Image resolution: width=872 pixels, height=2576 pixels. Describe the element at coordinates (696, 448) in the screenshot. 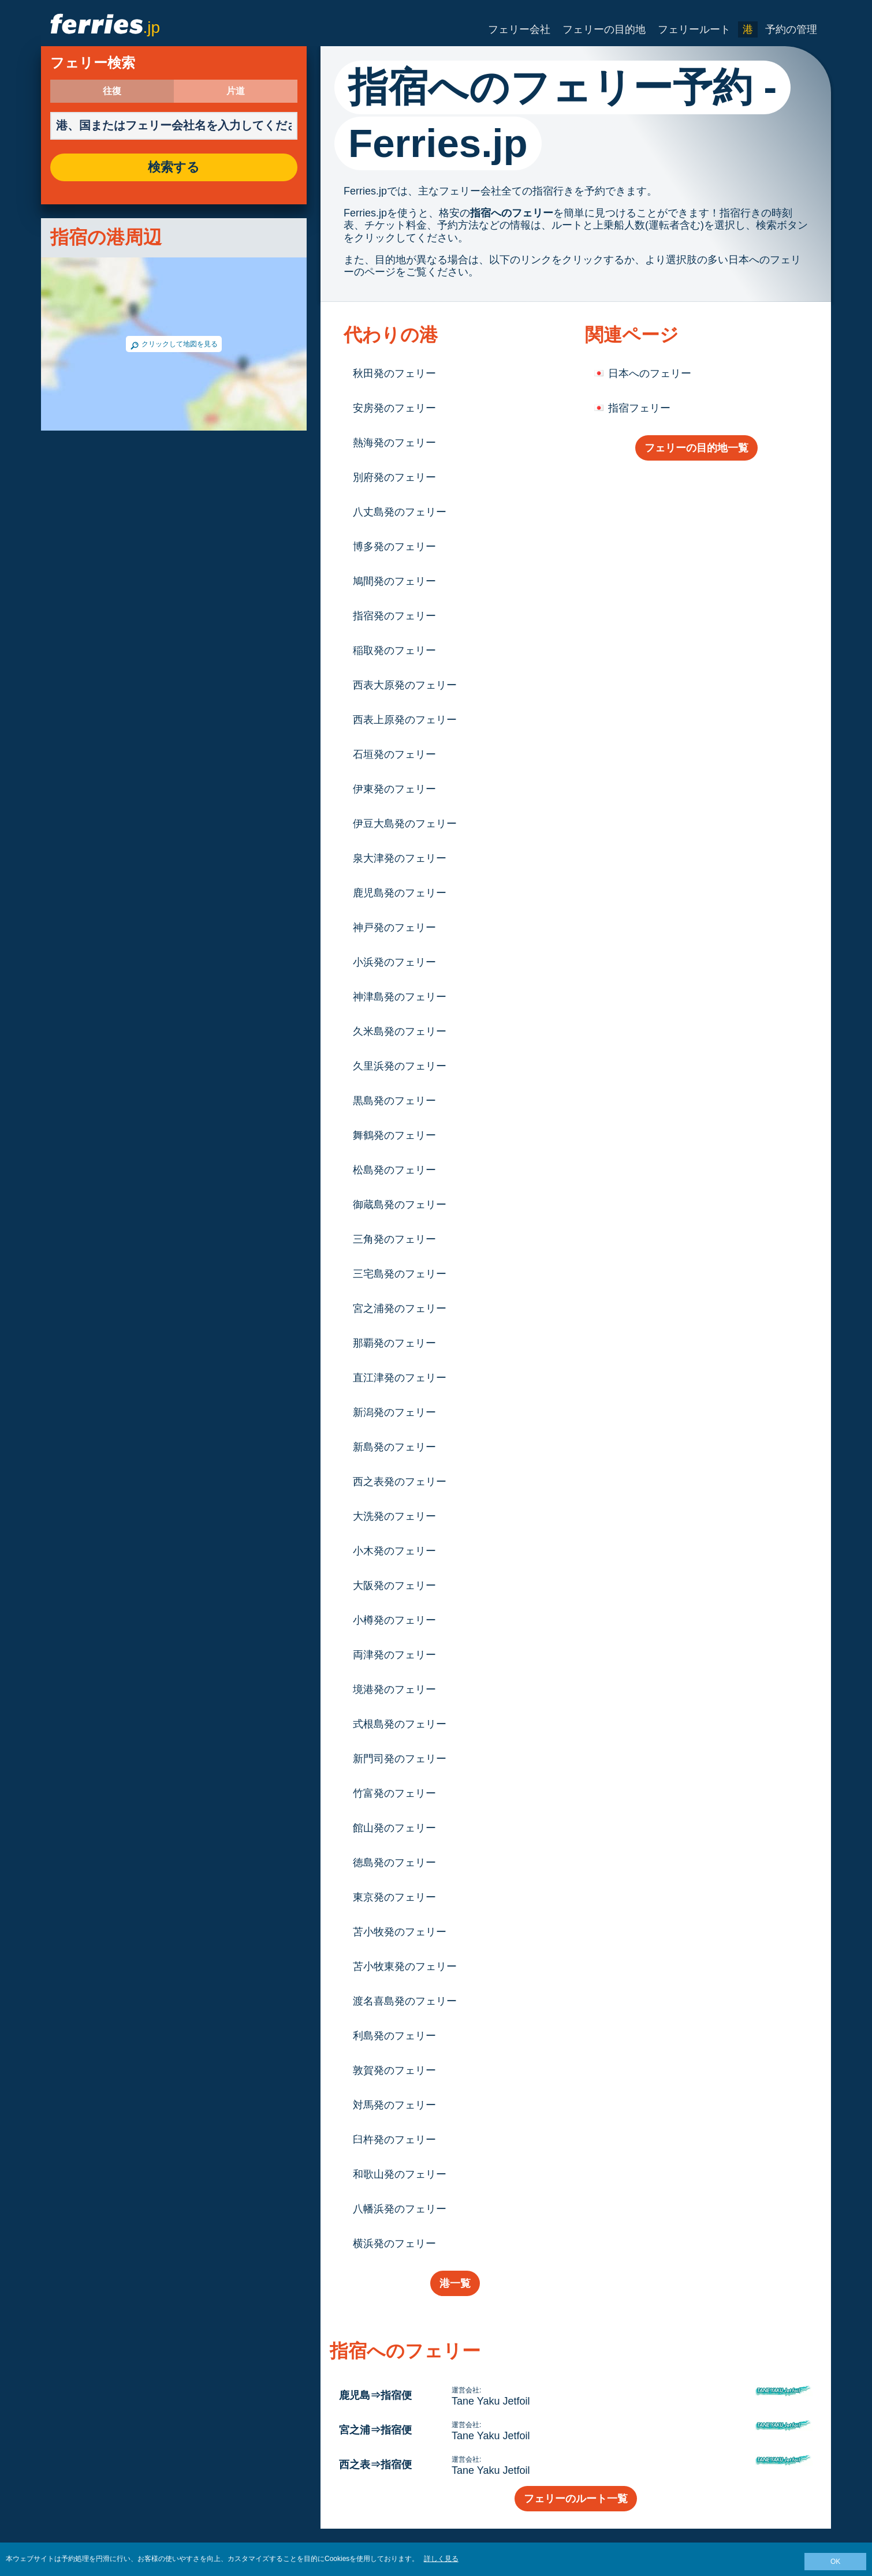

I see `フェリーの目的地一覧` at that location.